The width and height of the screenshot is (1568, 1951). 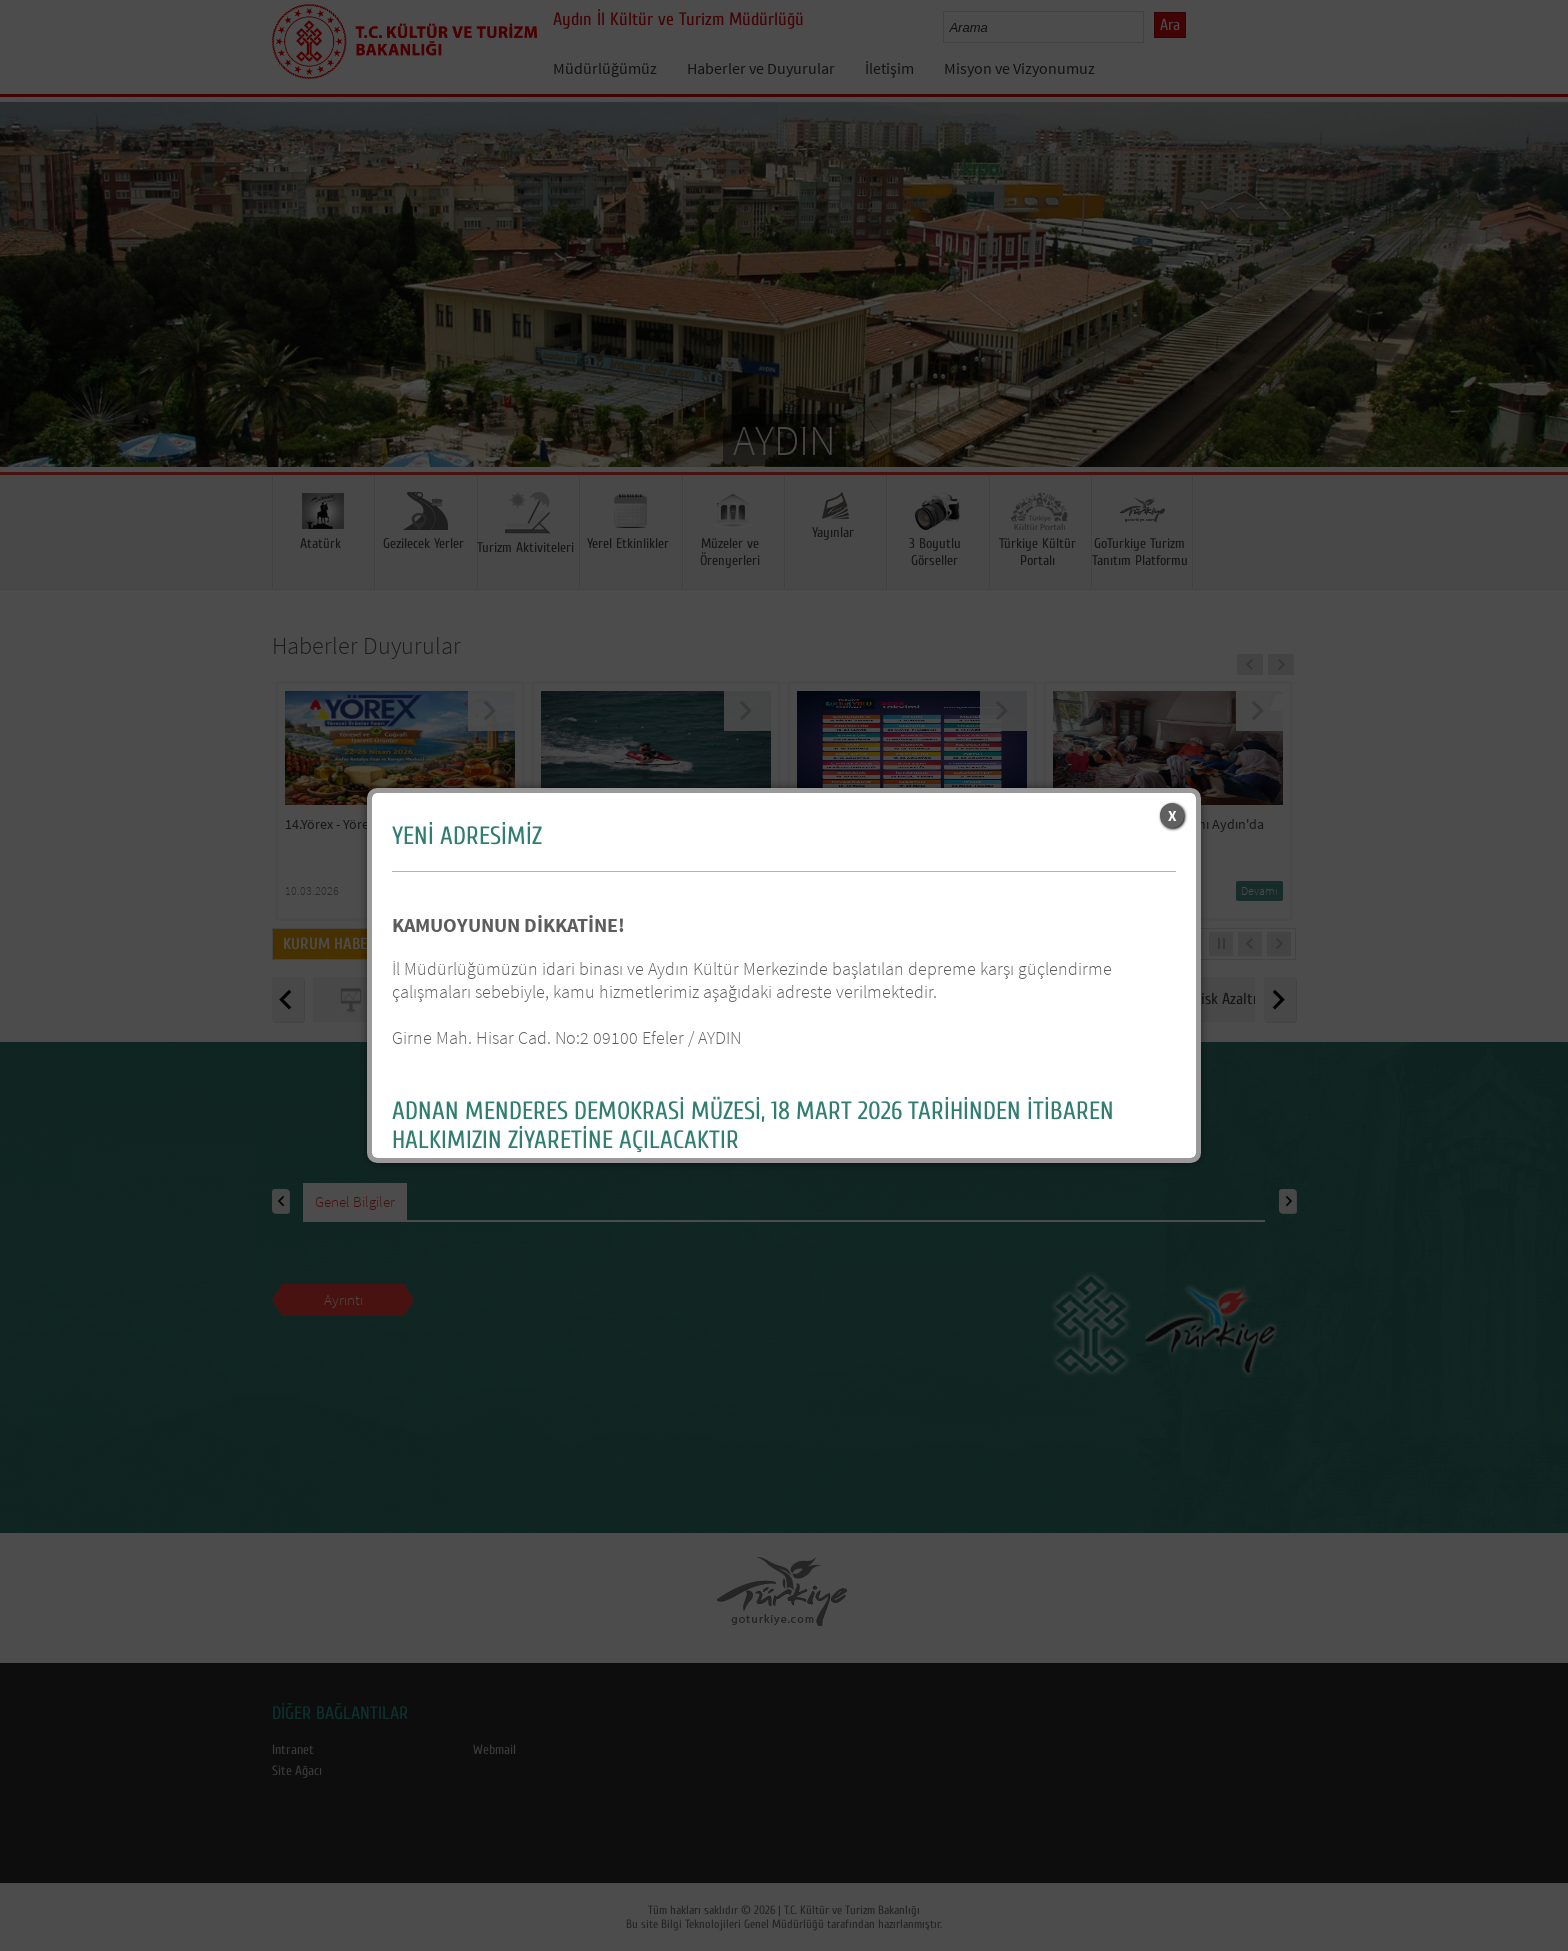 I want to click on Prev, so click(x=35, y=314).